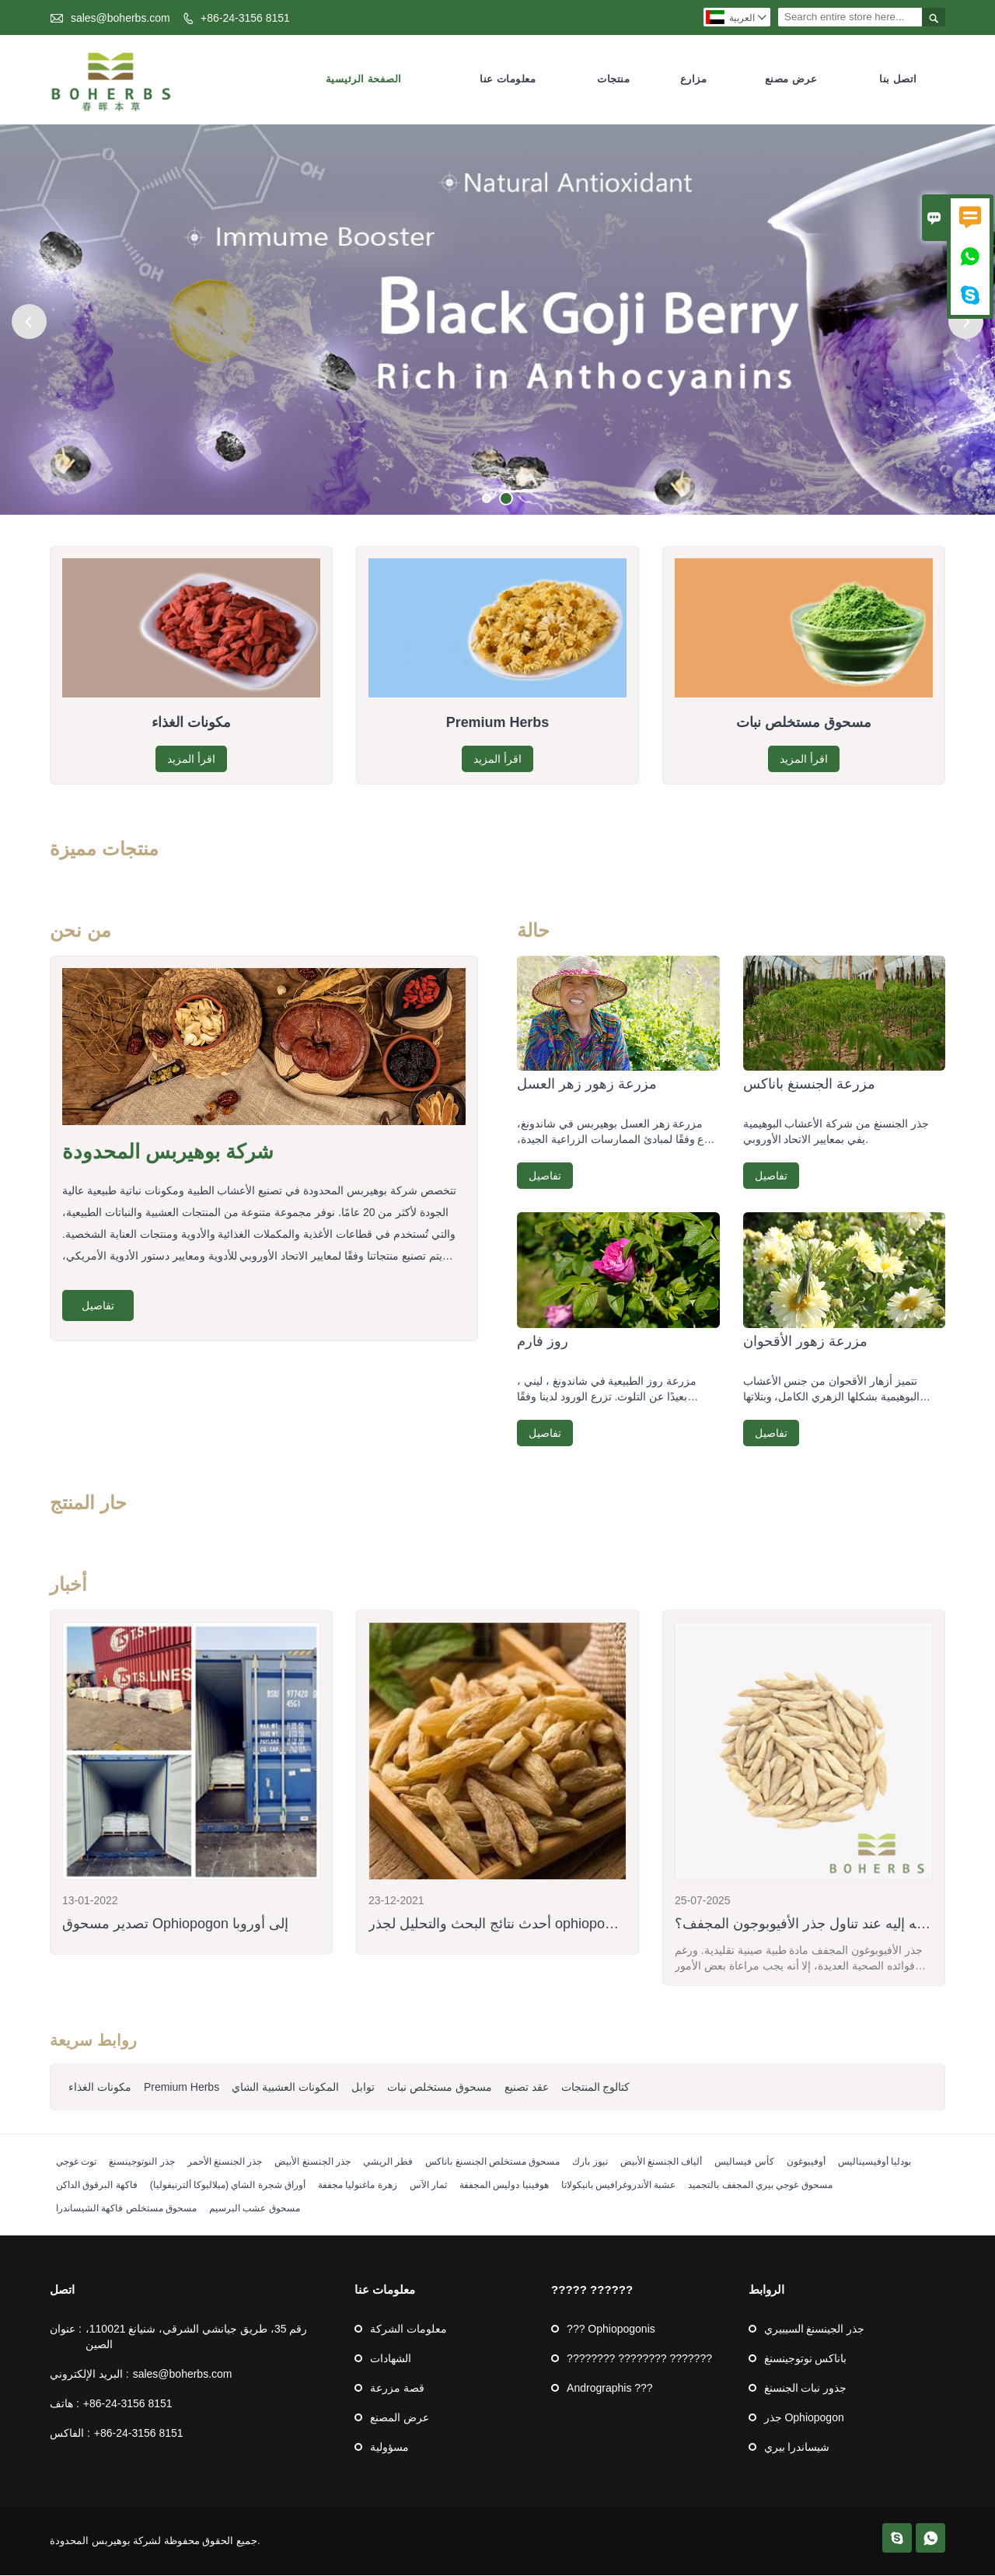 This screenshot has width=995, height=2576. I want to click on مزارع, so click(693, 80).